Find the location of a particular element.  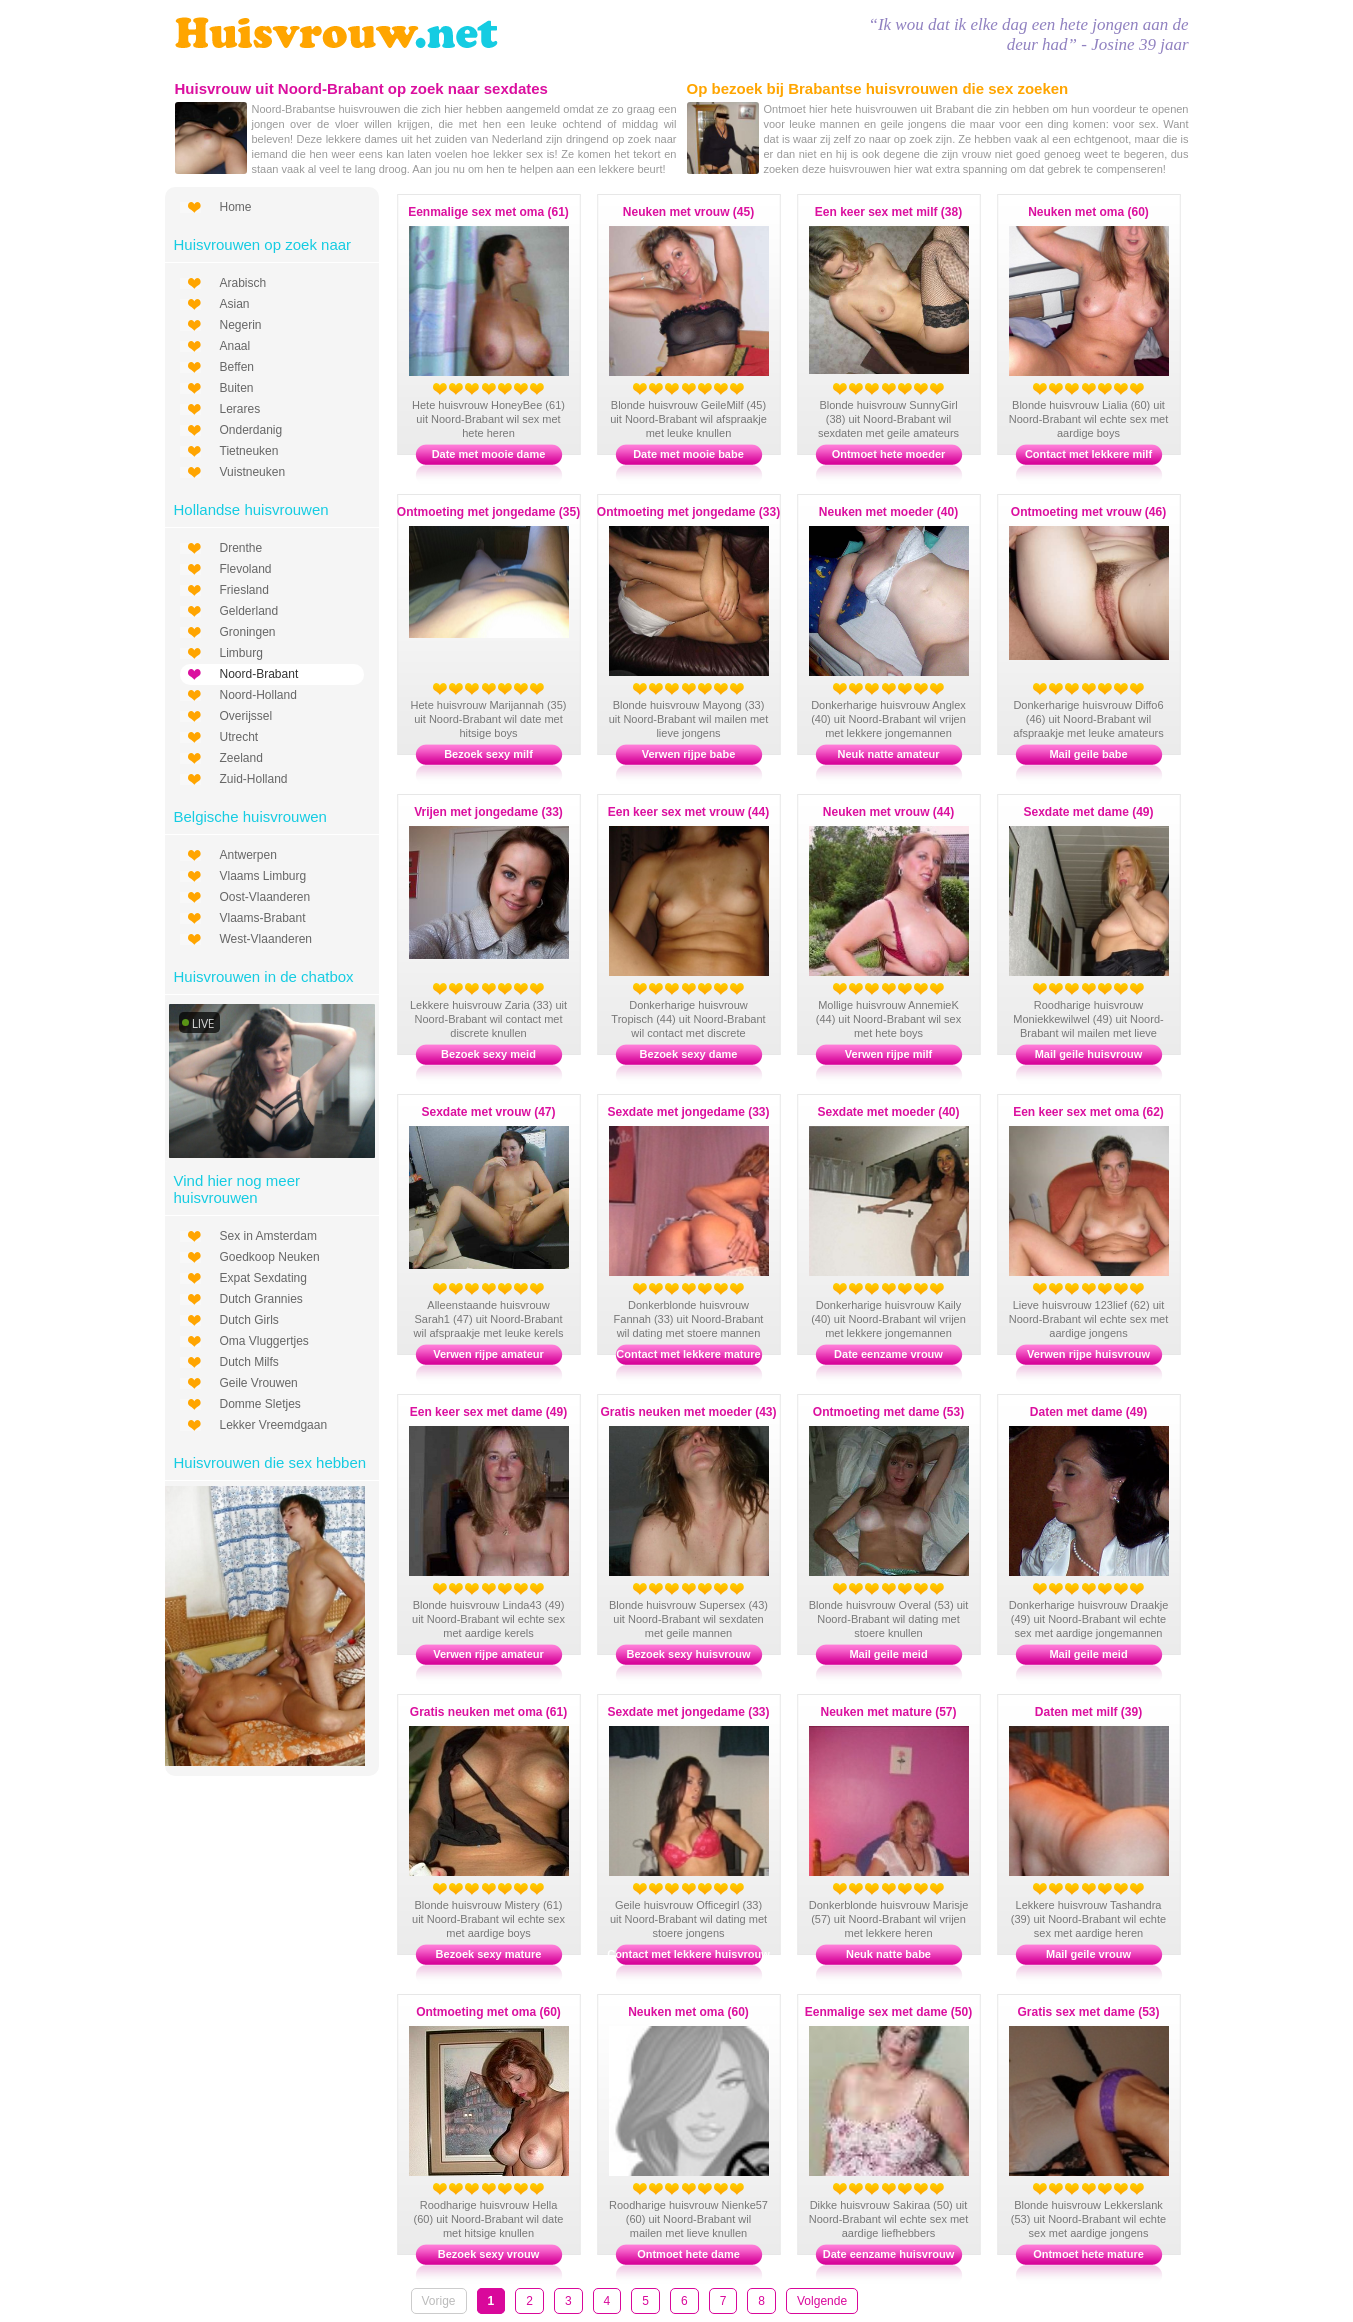

Date met mooie dame is located at coordinates (489, 454).